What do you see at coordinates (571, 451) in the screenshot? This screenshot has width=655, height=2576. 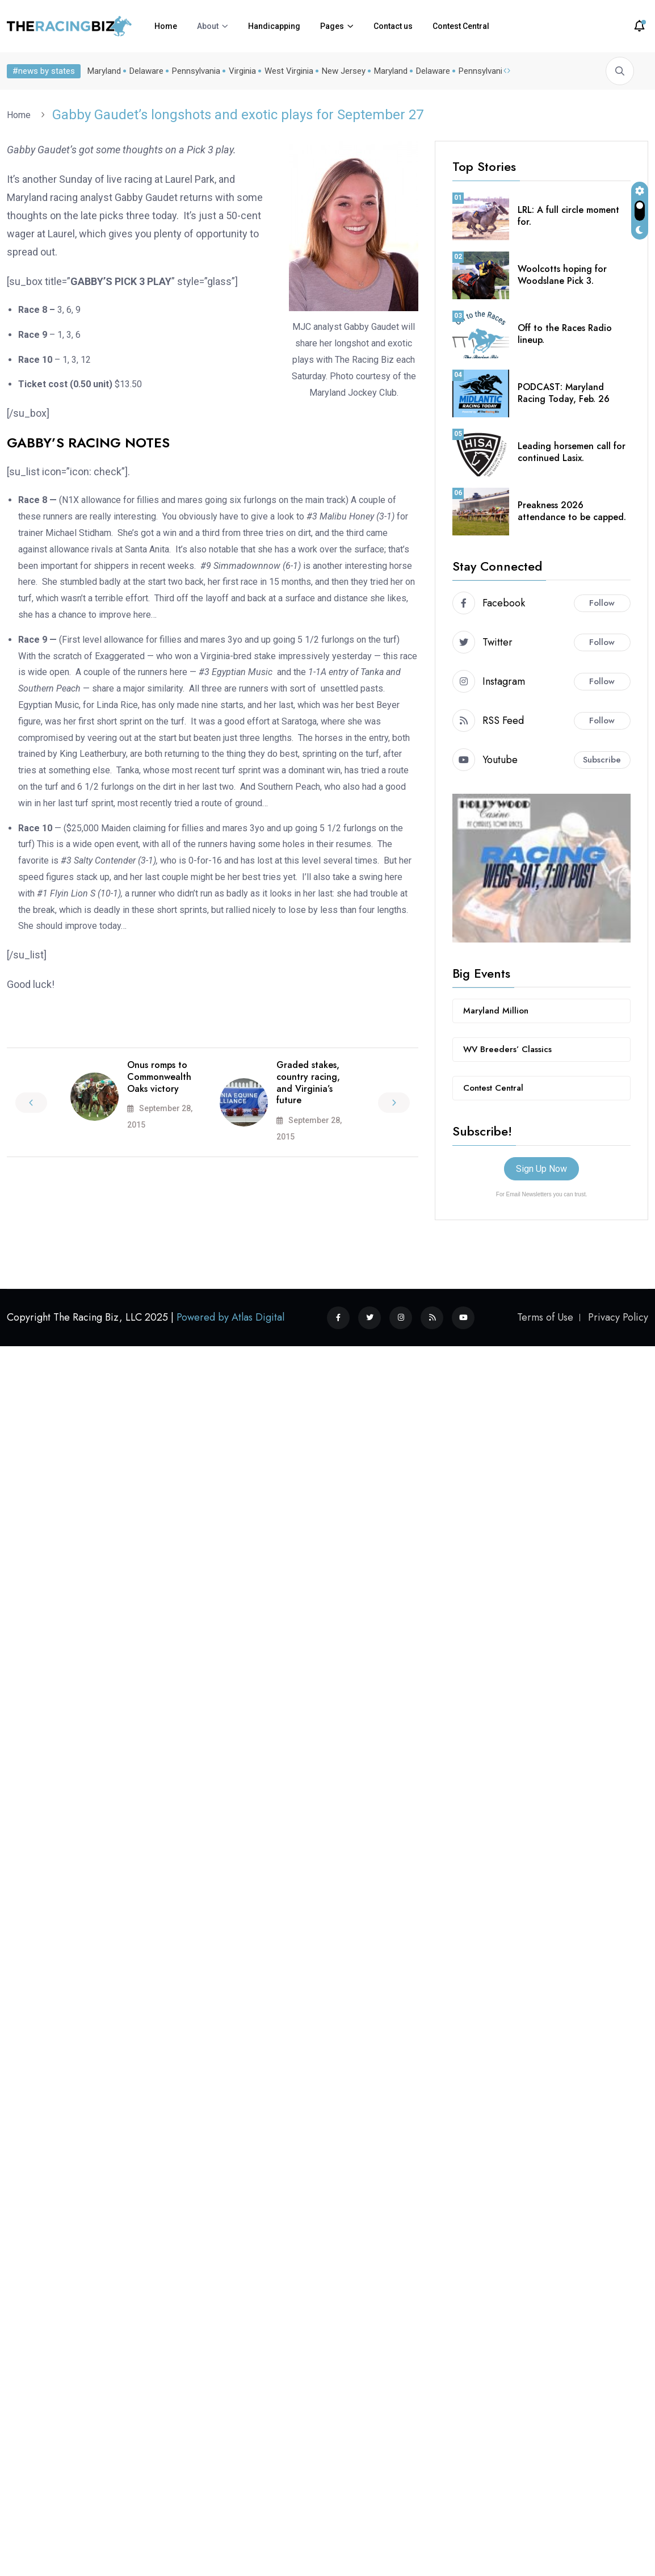 I see `Leading horsemen call for continued Lasix.` at bounding box center [571, 451].